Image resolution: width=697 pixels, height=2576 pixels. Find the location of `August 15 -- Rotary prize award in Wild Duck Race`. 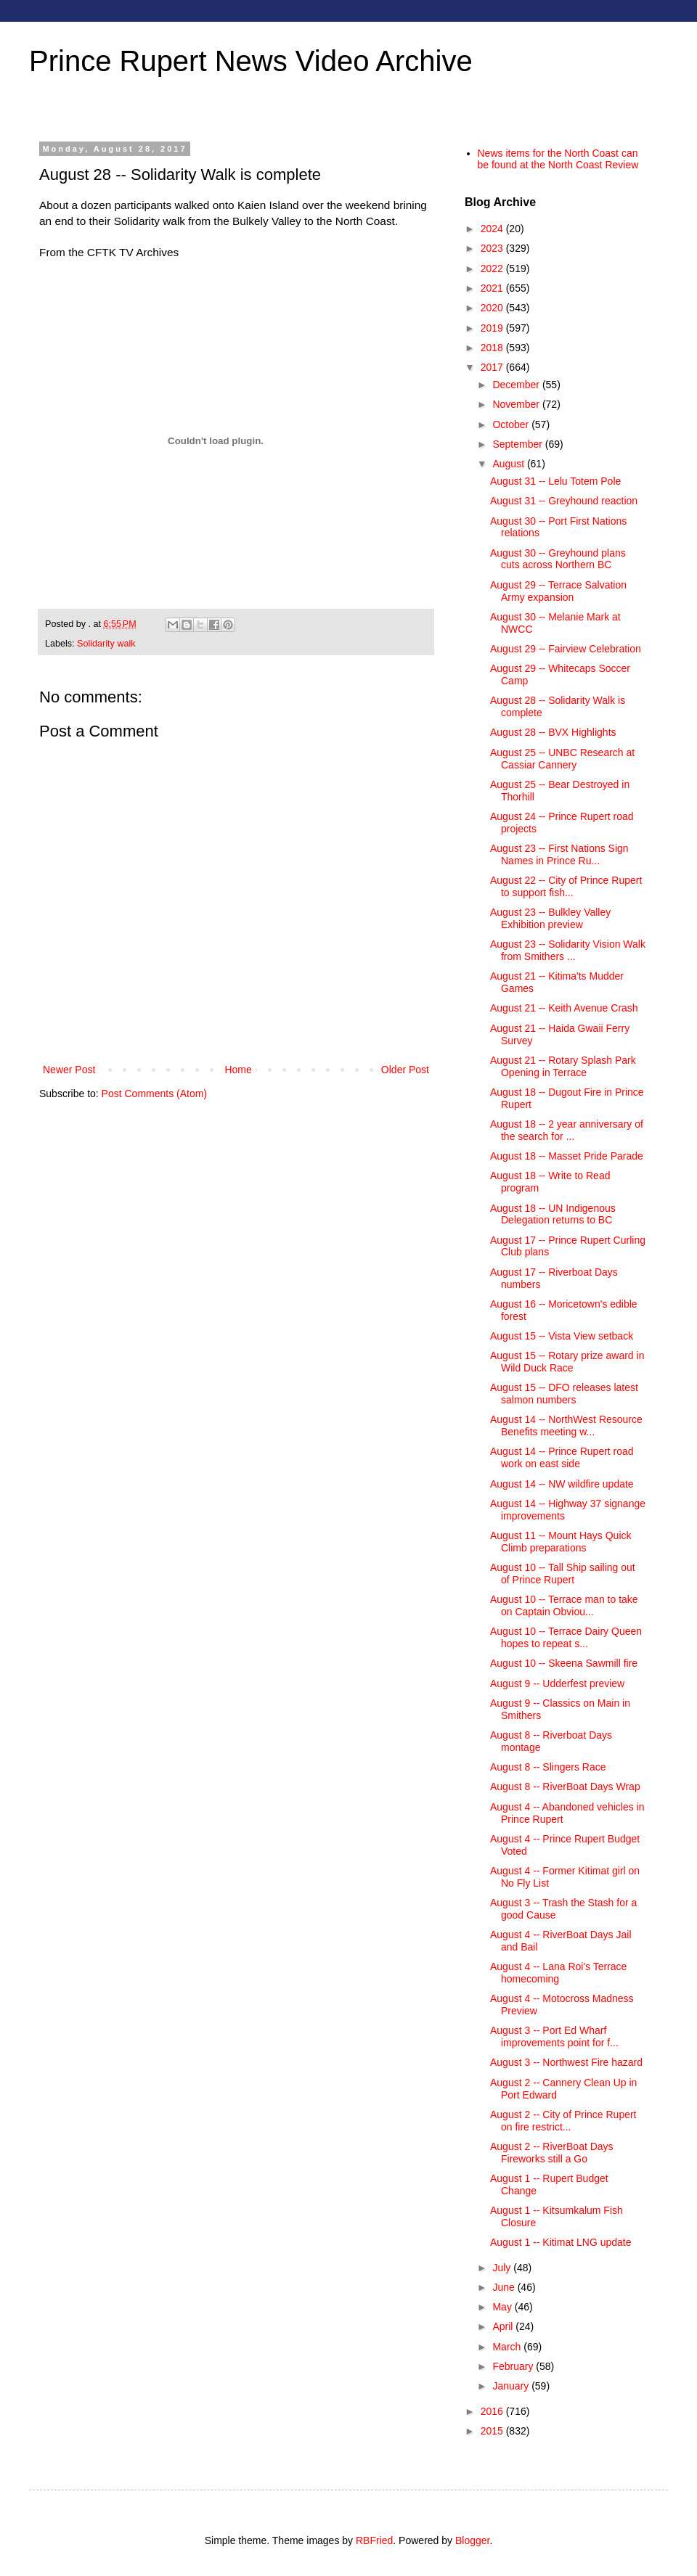

August 15 -- Rotary prize award in Wild Duck Race is located at coordinates (567, 1362).